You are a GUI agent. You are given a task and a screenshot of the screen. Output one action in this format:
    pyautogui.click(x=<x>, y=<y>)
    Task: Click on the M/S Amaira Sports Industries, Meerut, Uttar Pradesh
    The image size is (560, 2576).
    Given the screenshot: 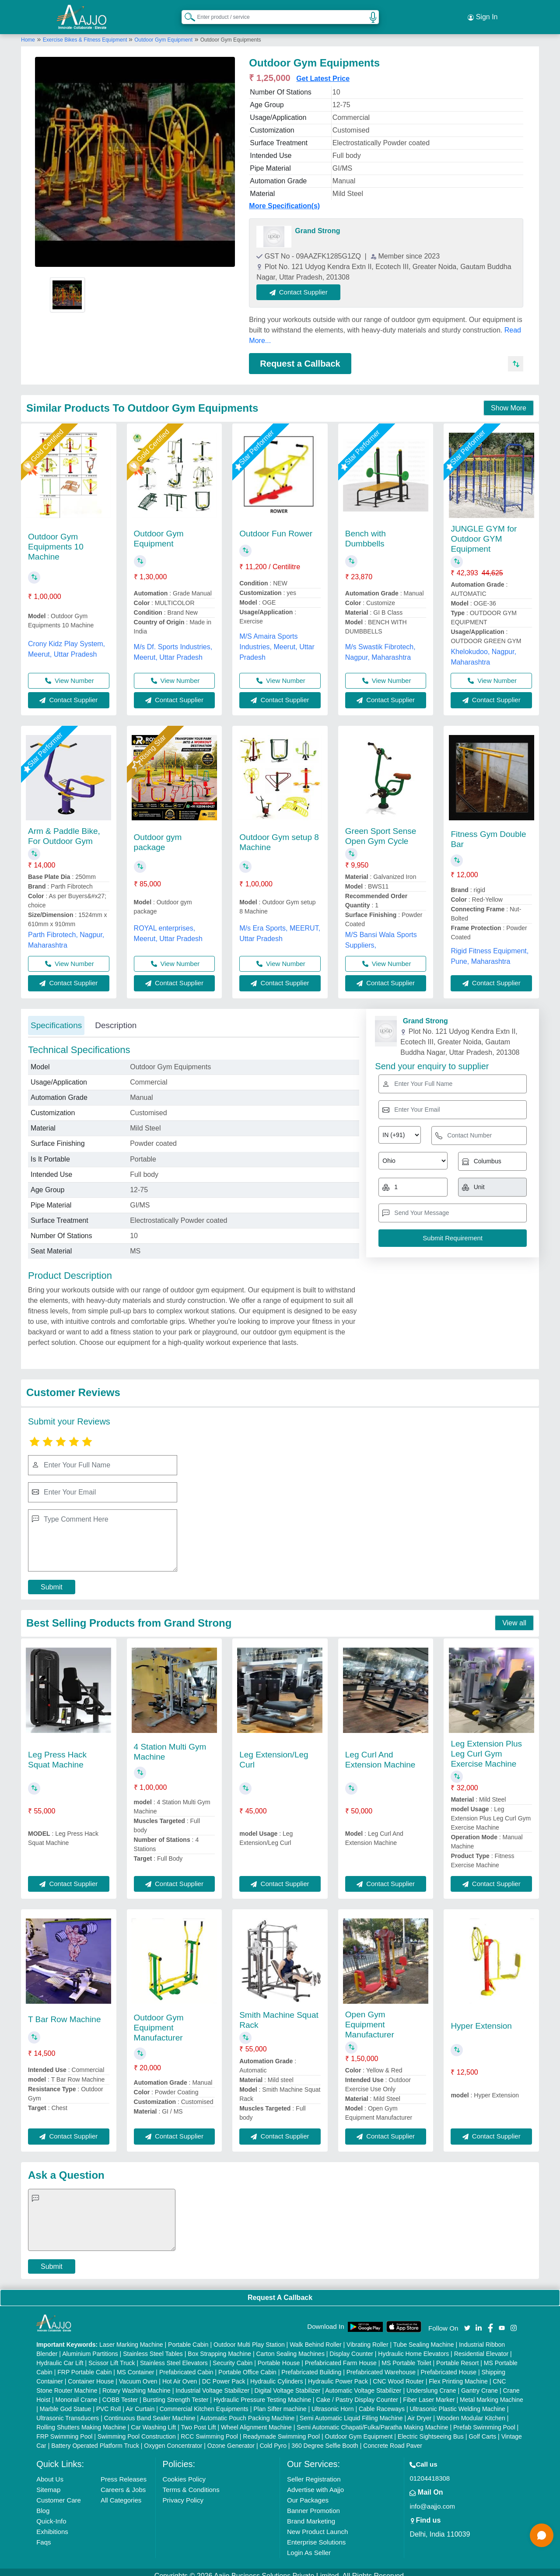 What is the action you would take?
    pyautogui.click(x=277, y=639)
    